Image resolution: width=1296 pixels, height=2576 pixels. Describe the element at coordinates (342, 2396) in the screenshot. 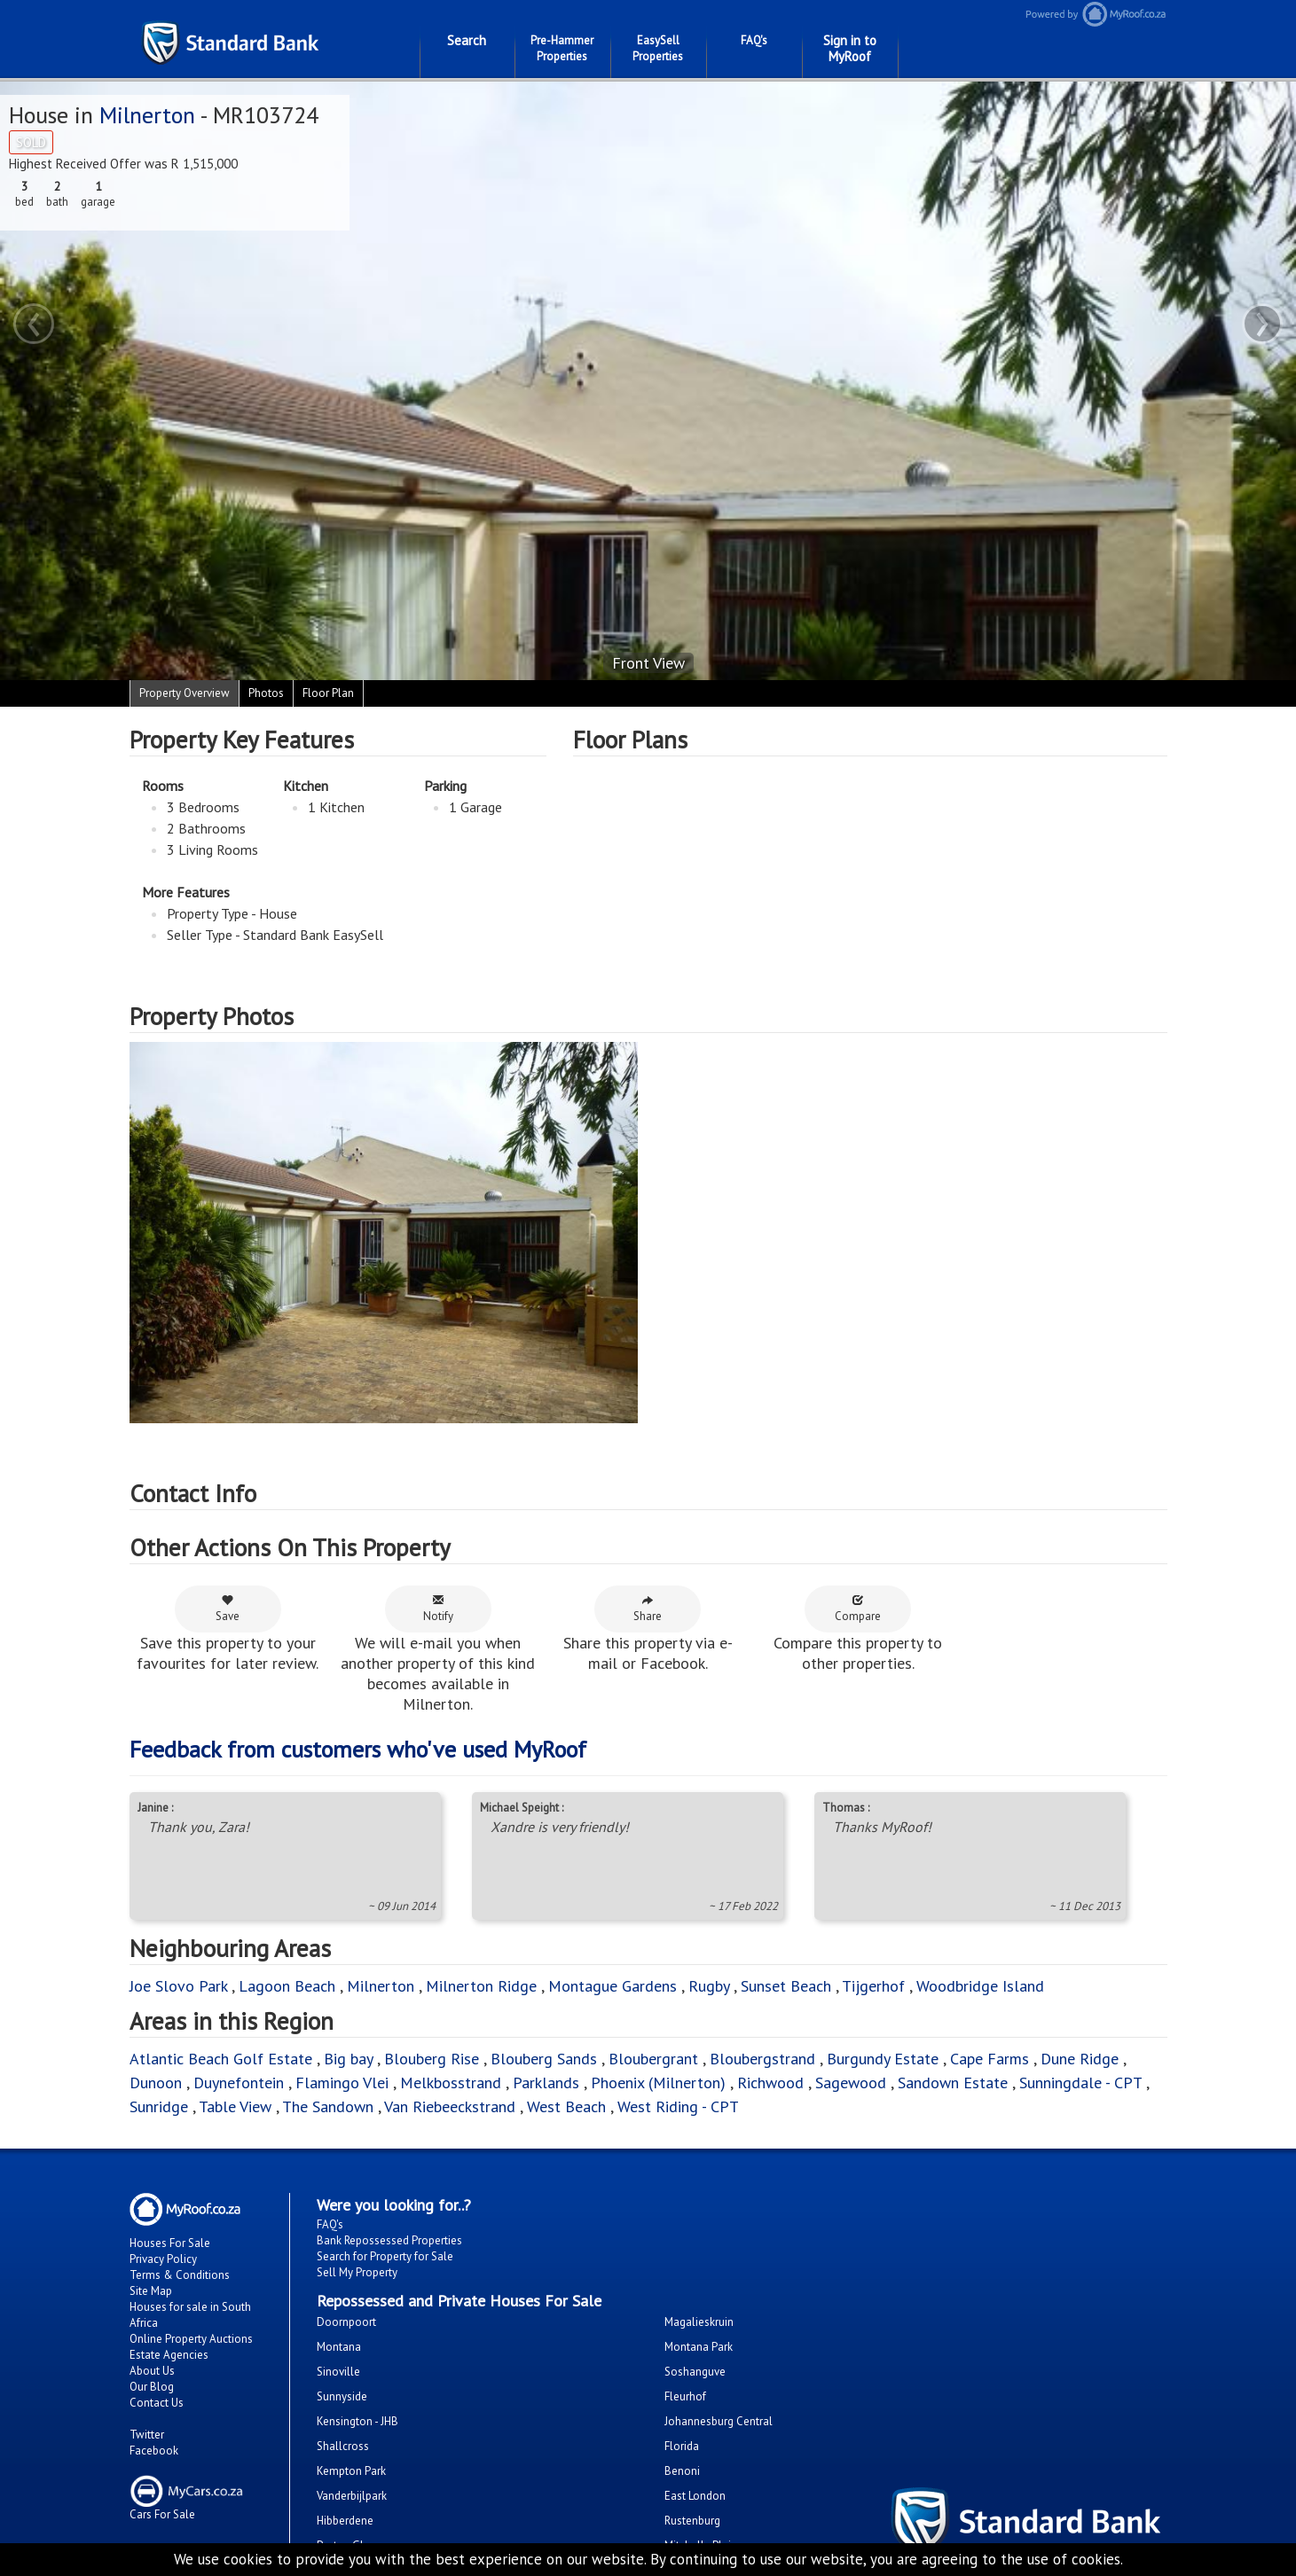

I see `Sunnyside` at that location.